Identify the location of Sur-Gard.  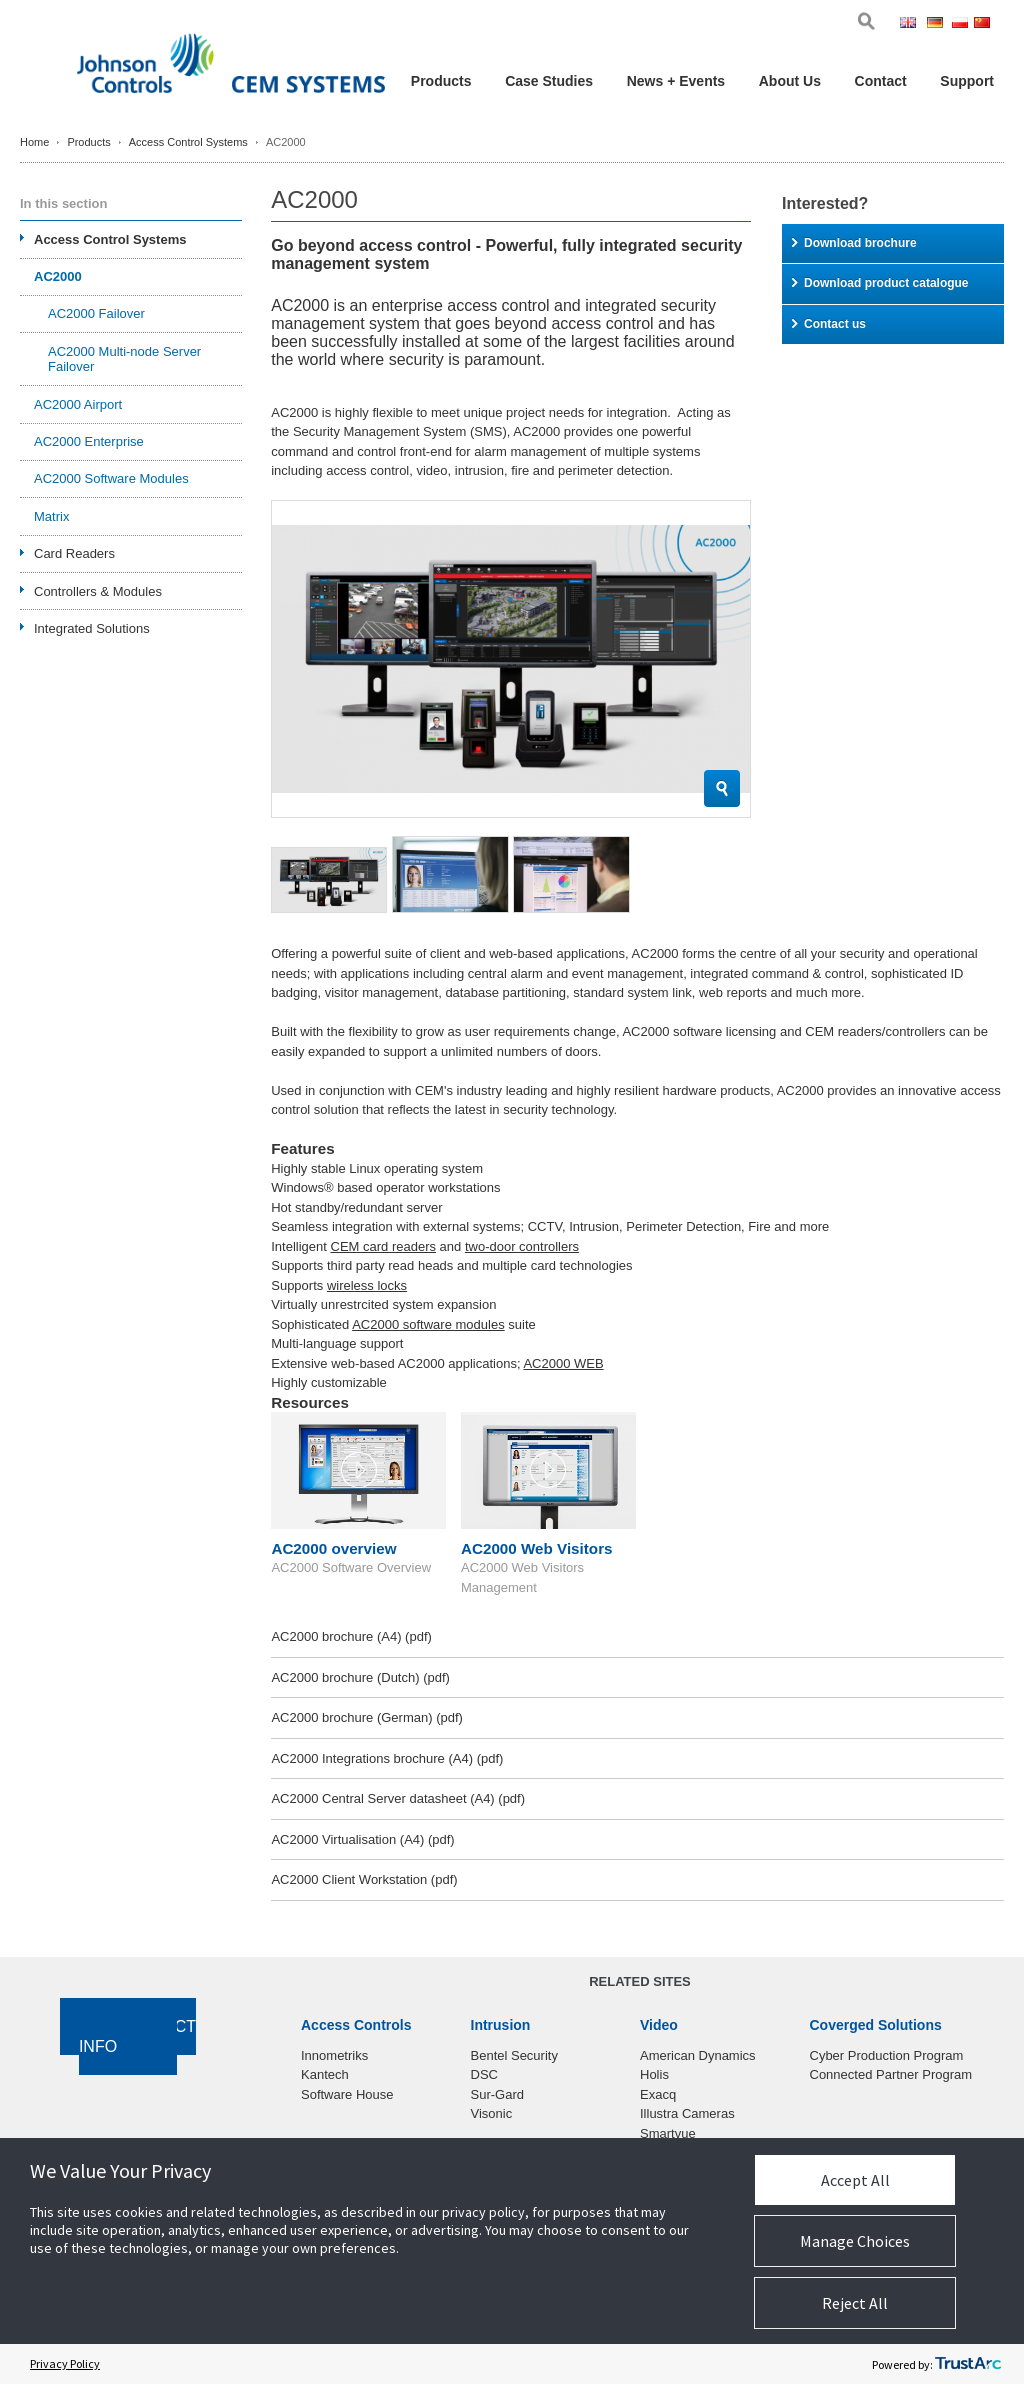
(497, 2094).